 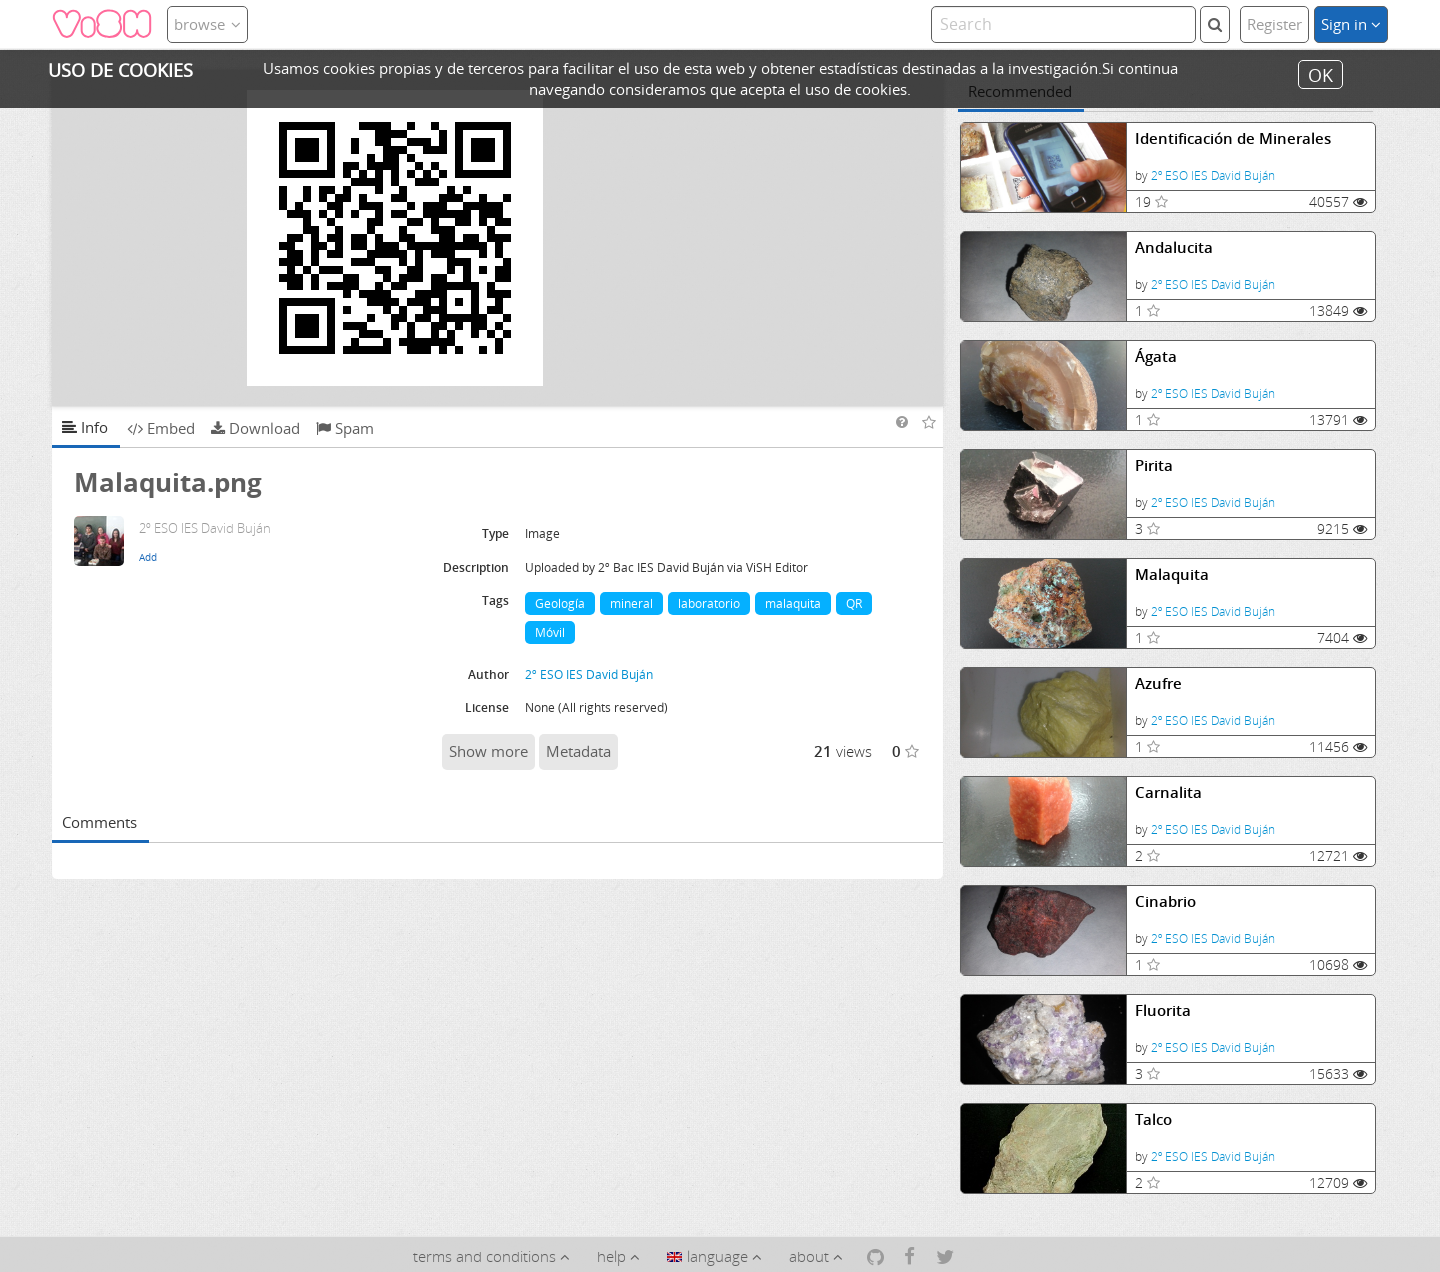 I want to click on Malaquita, so click(x=1172, y=574).